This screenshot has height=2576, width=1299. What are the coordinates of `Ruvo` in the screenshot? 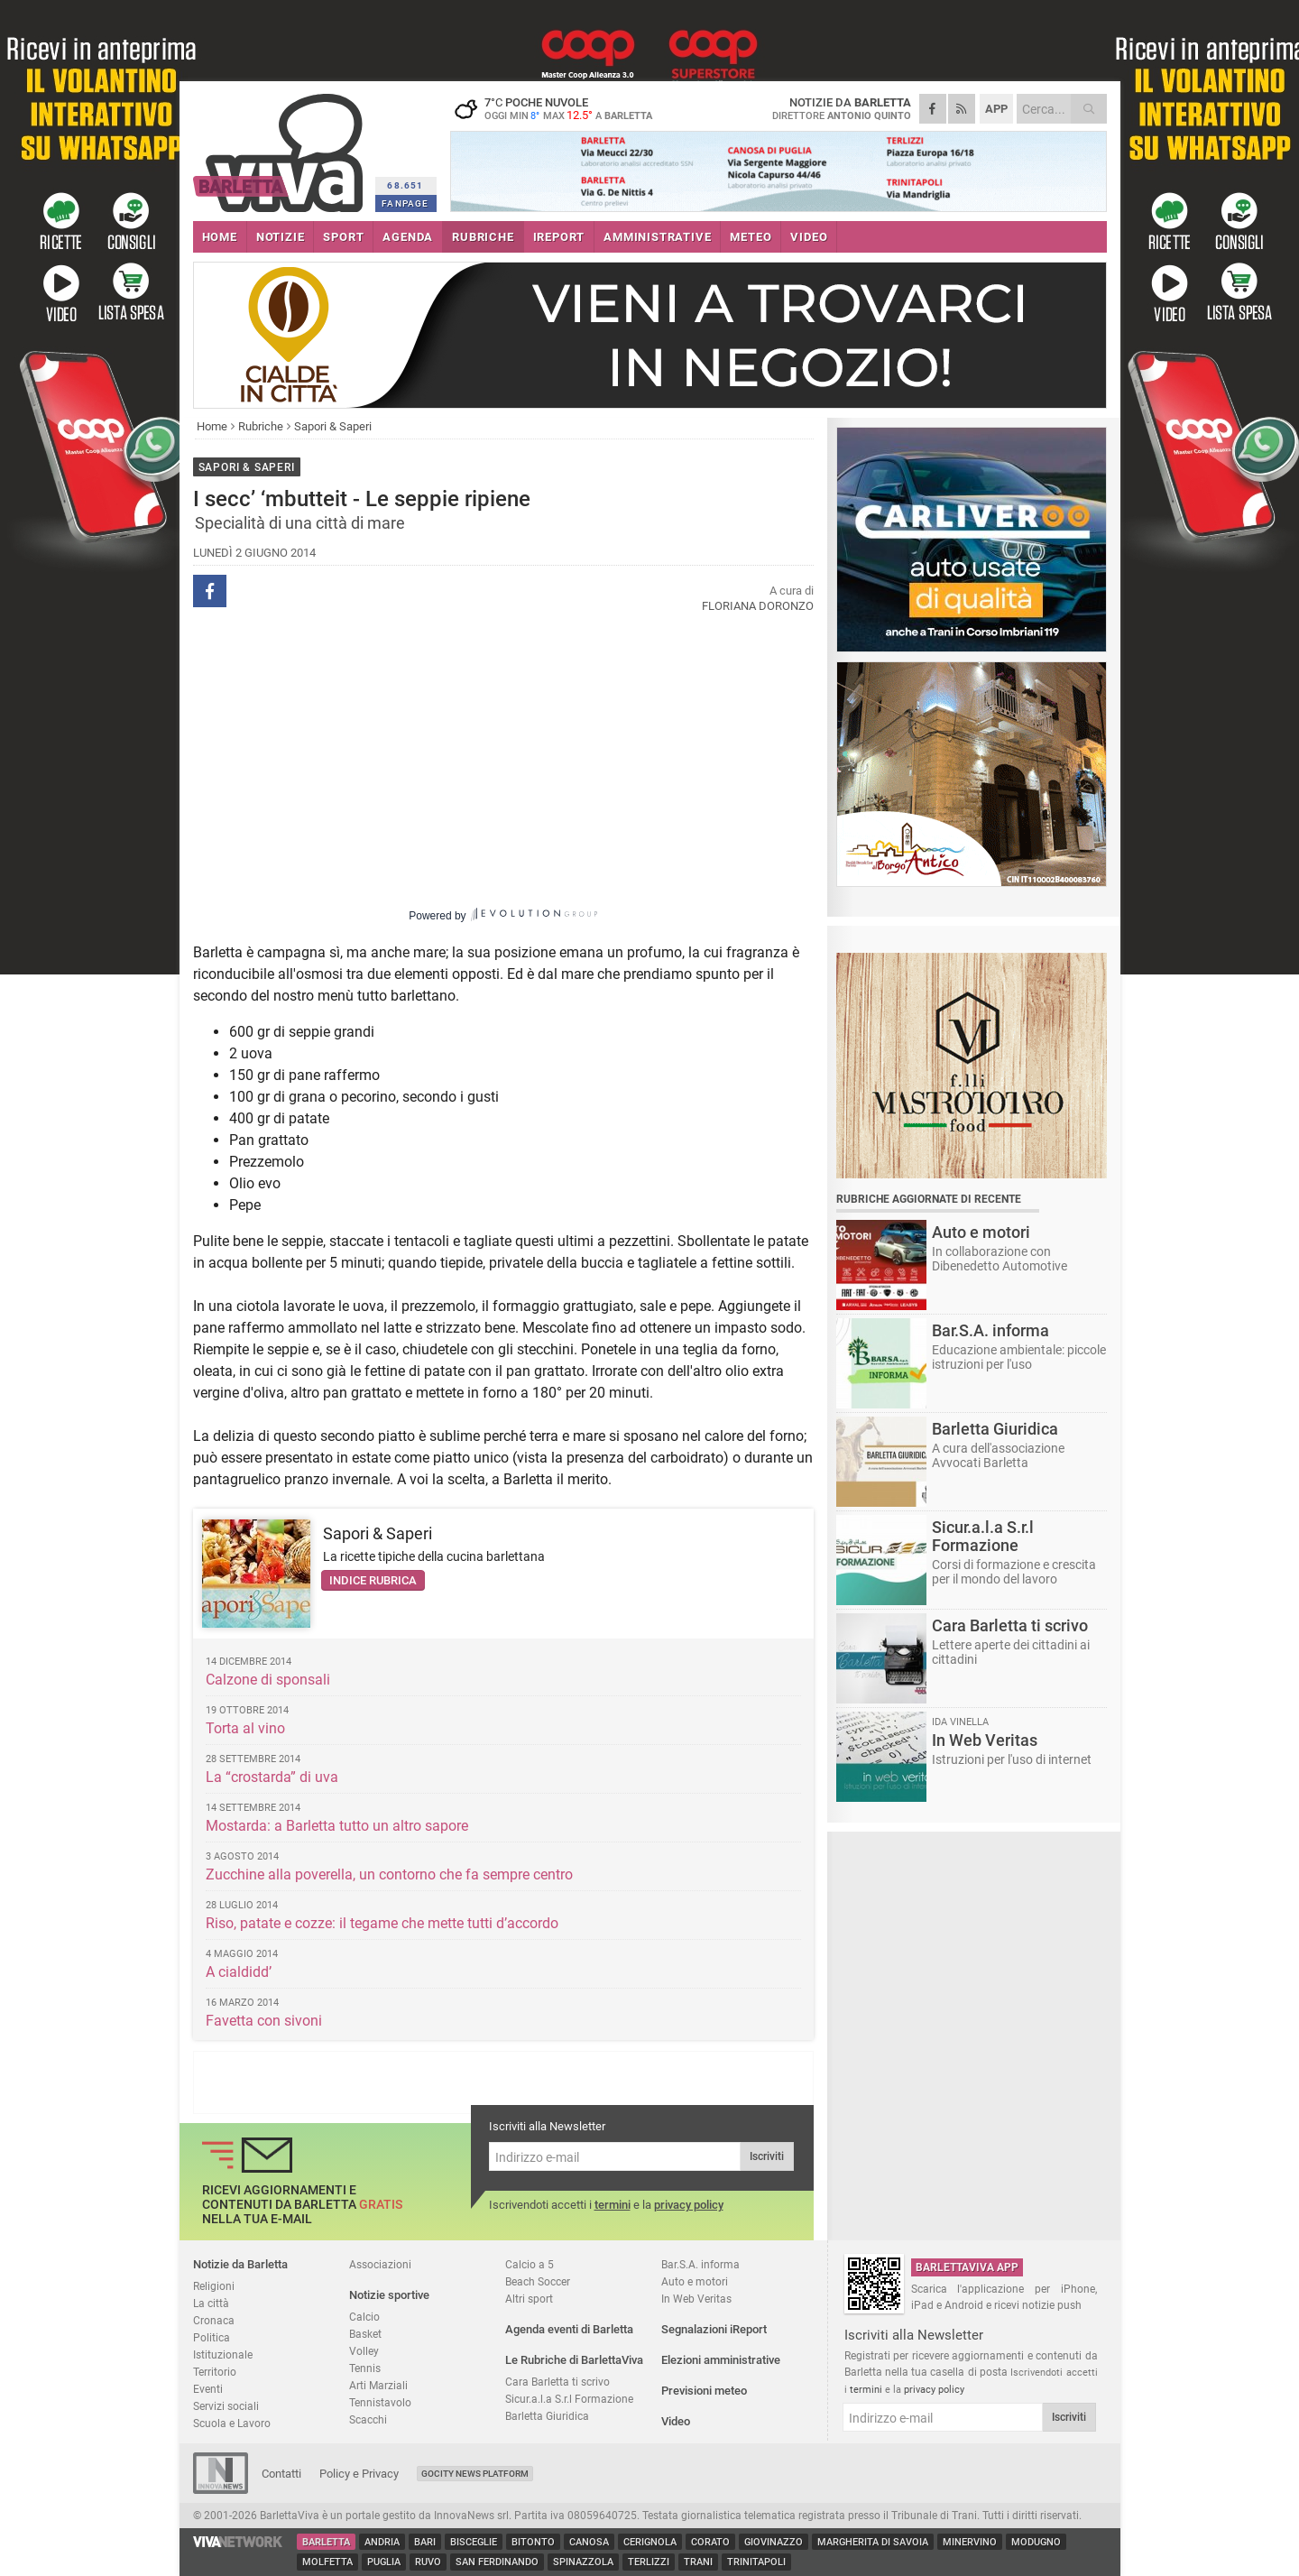 It's located at (428, 2562).